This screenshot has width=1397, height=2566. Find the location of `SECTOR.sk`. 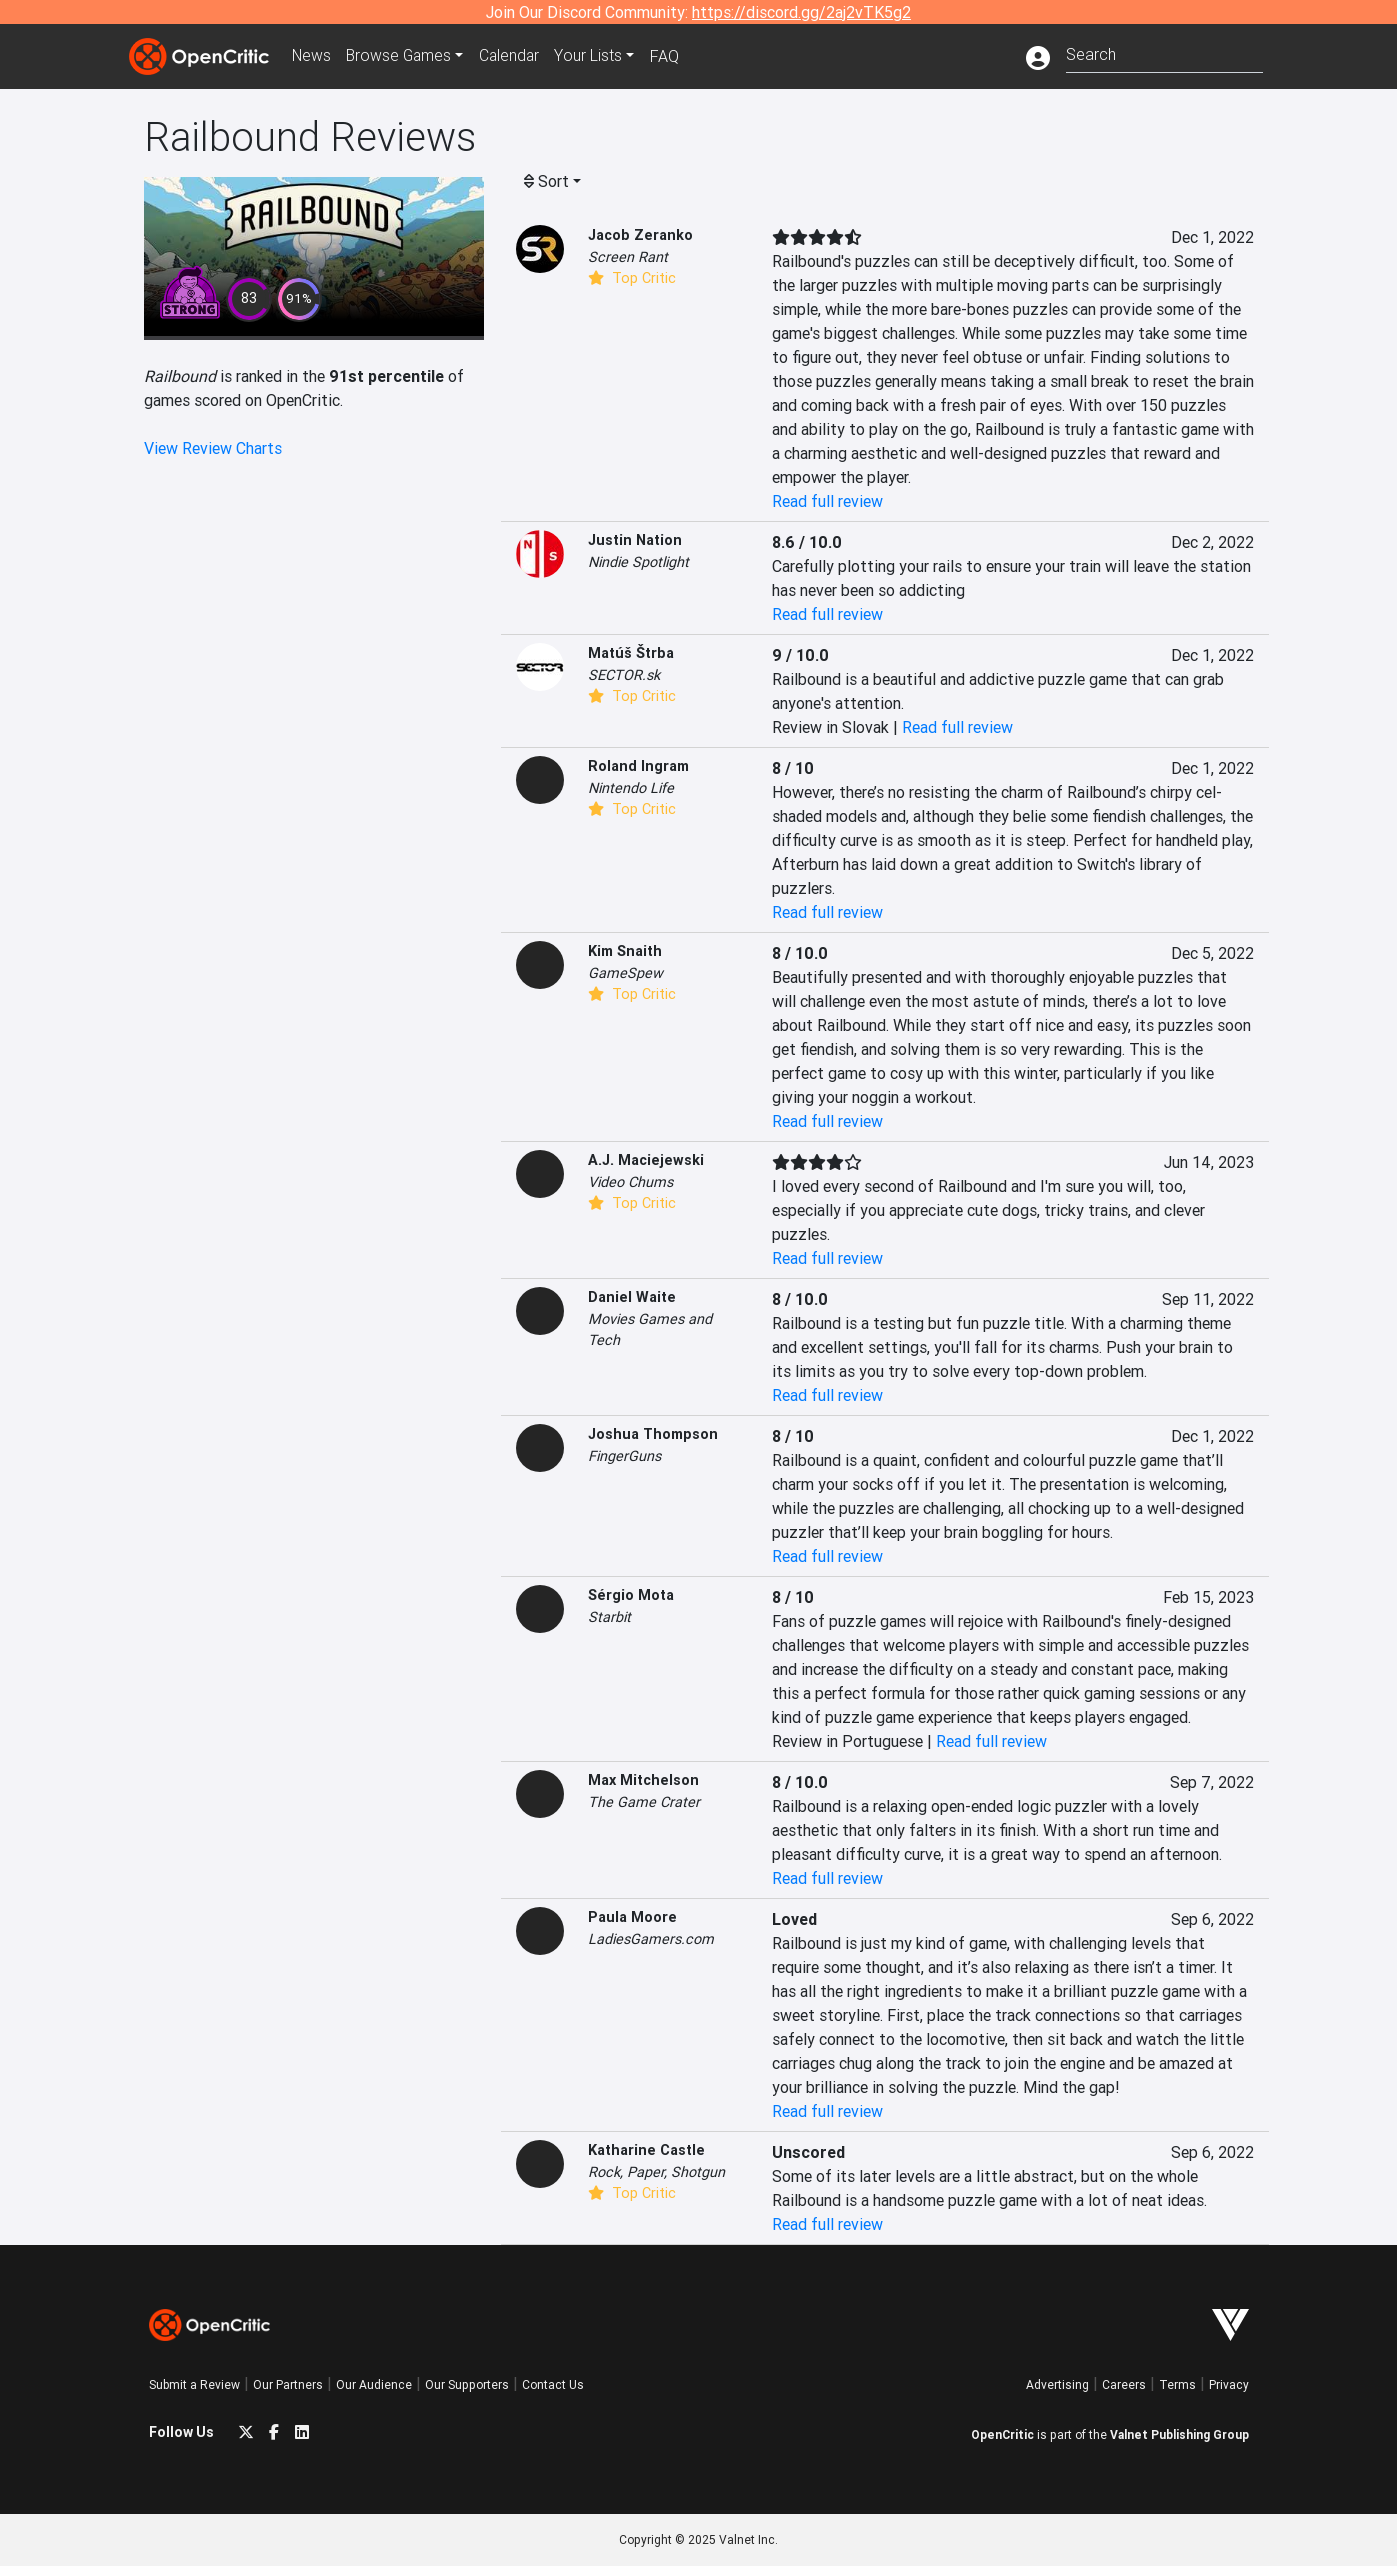

SECTOR.sk is located at coordinates (624, 675).